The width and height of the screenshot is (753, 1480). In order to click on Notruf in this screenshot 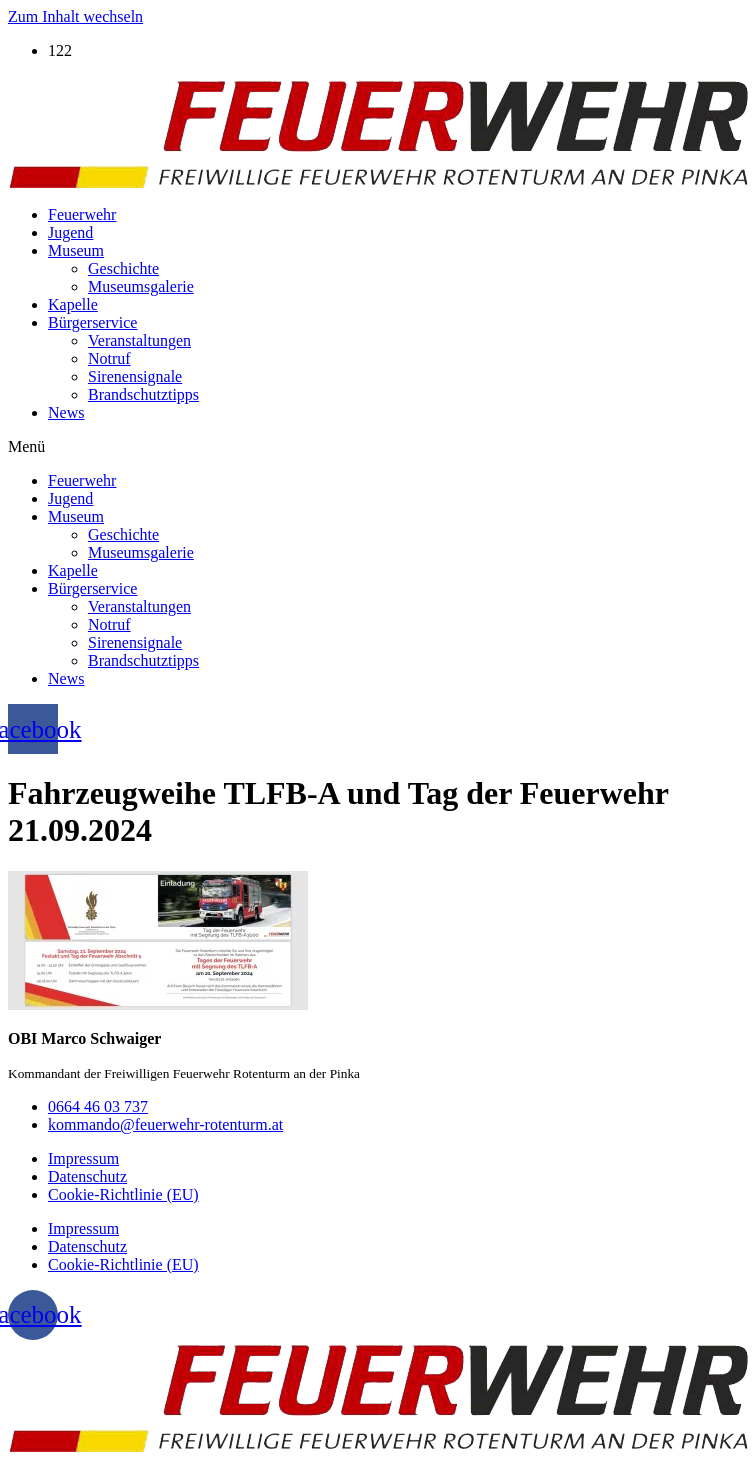, I will do `click(109, 358)`.